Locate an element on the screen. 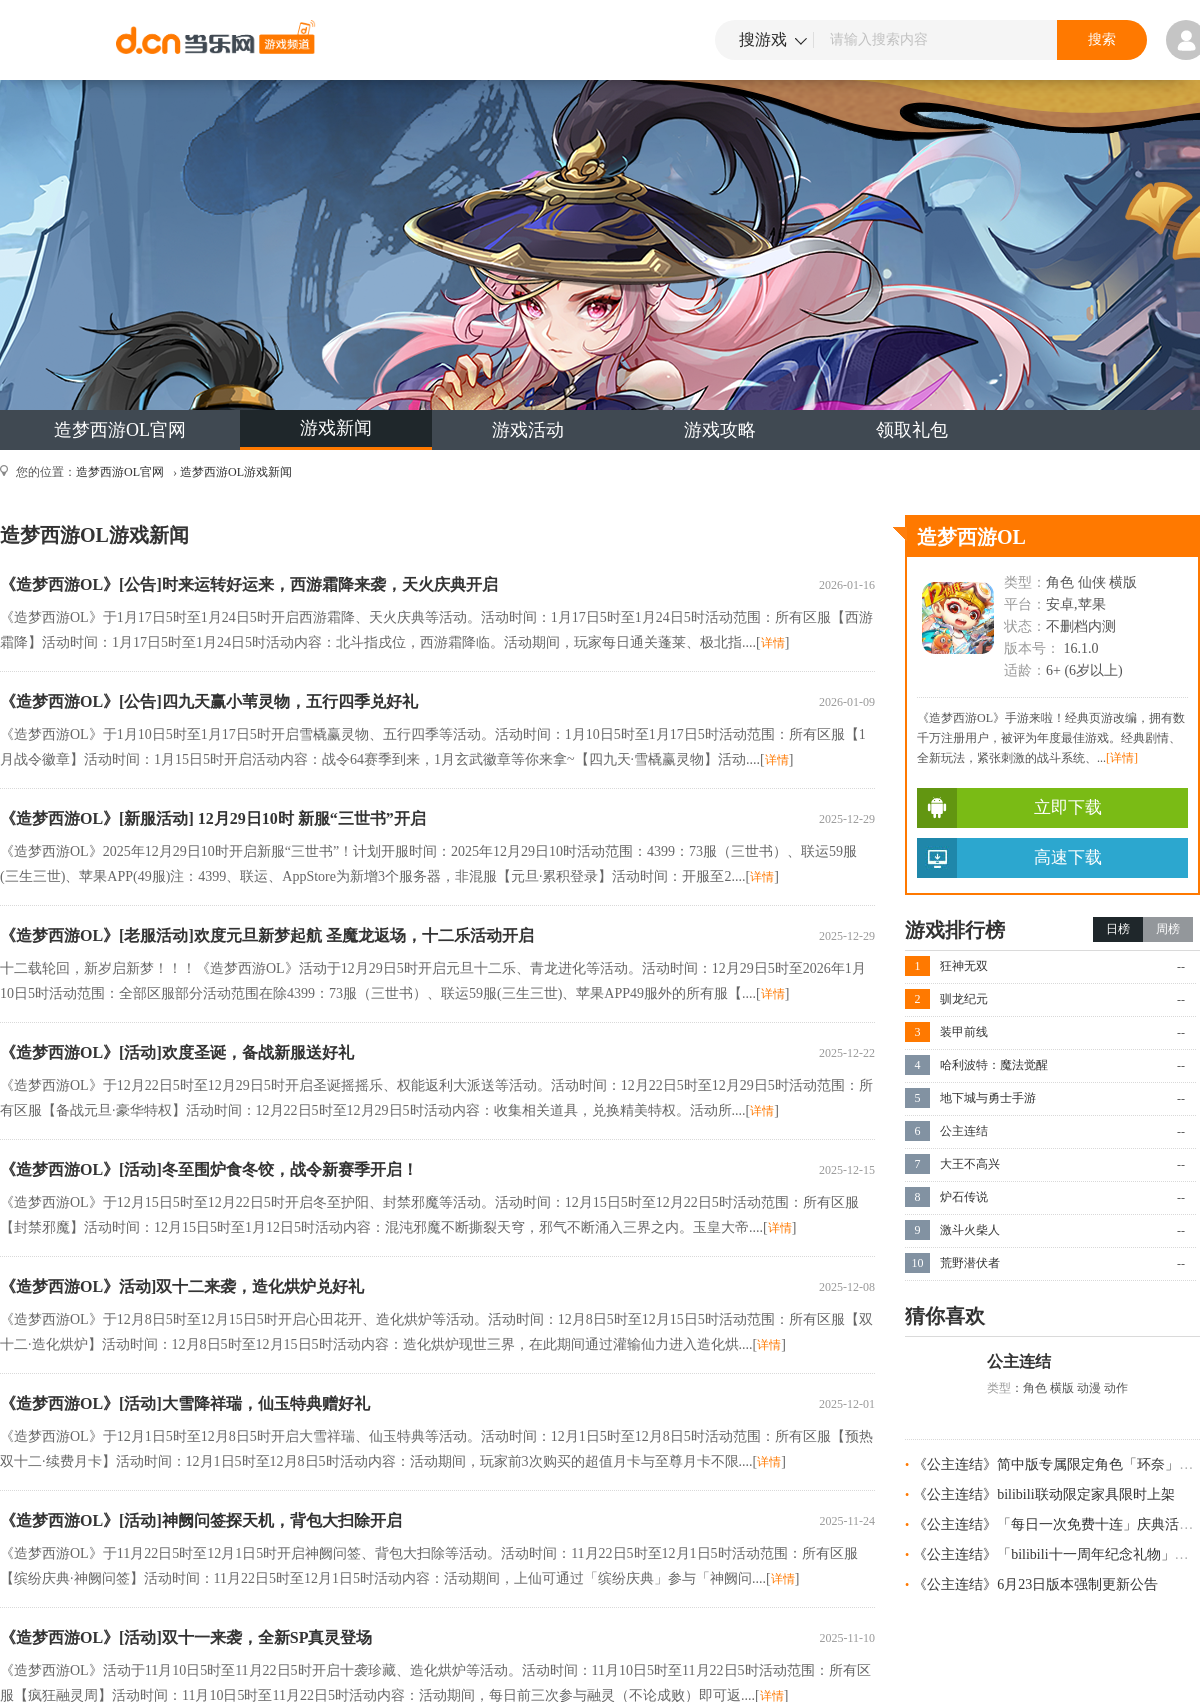  造梦西游OL游戏新闻 is located at coordinates (236, 472).